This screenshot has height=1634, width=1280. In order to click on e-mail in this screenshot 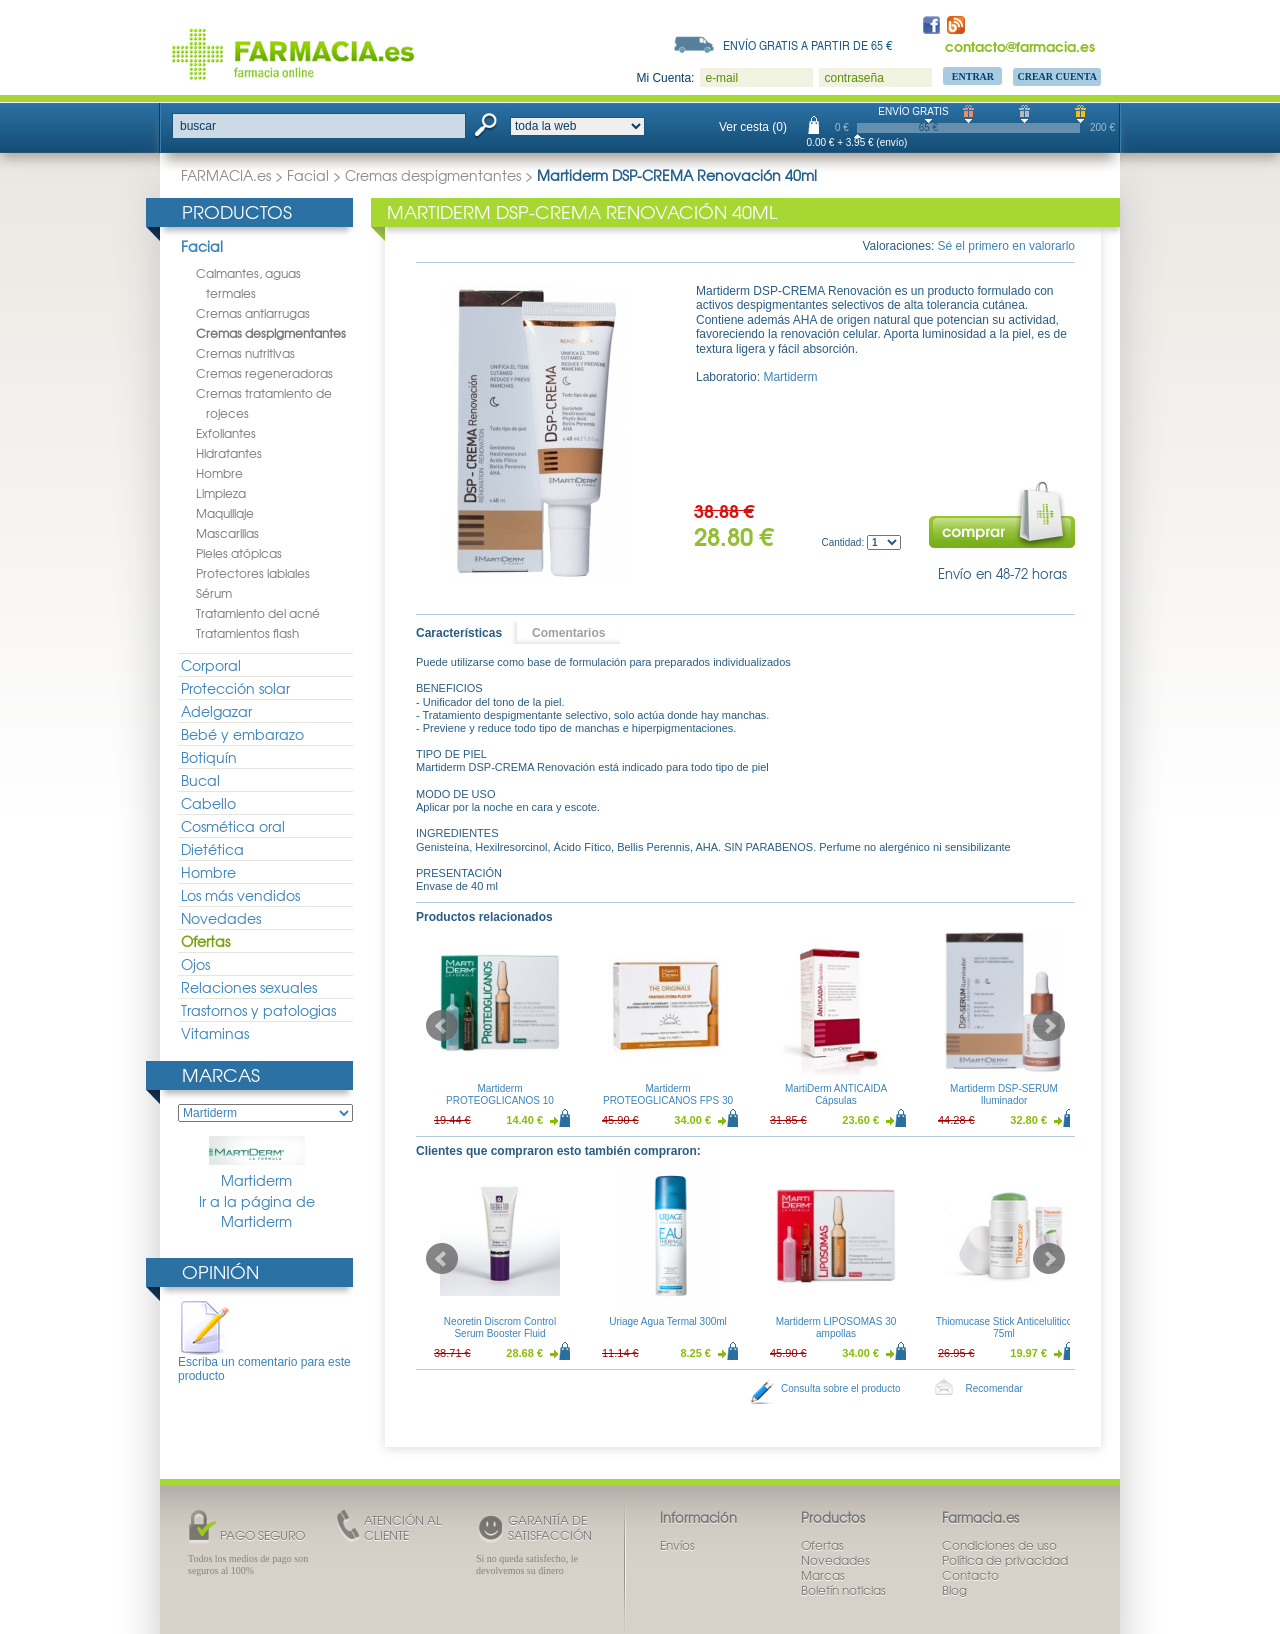, I will do `click(721, 78)`.